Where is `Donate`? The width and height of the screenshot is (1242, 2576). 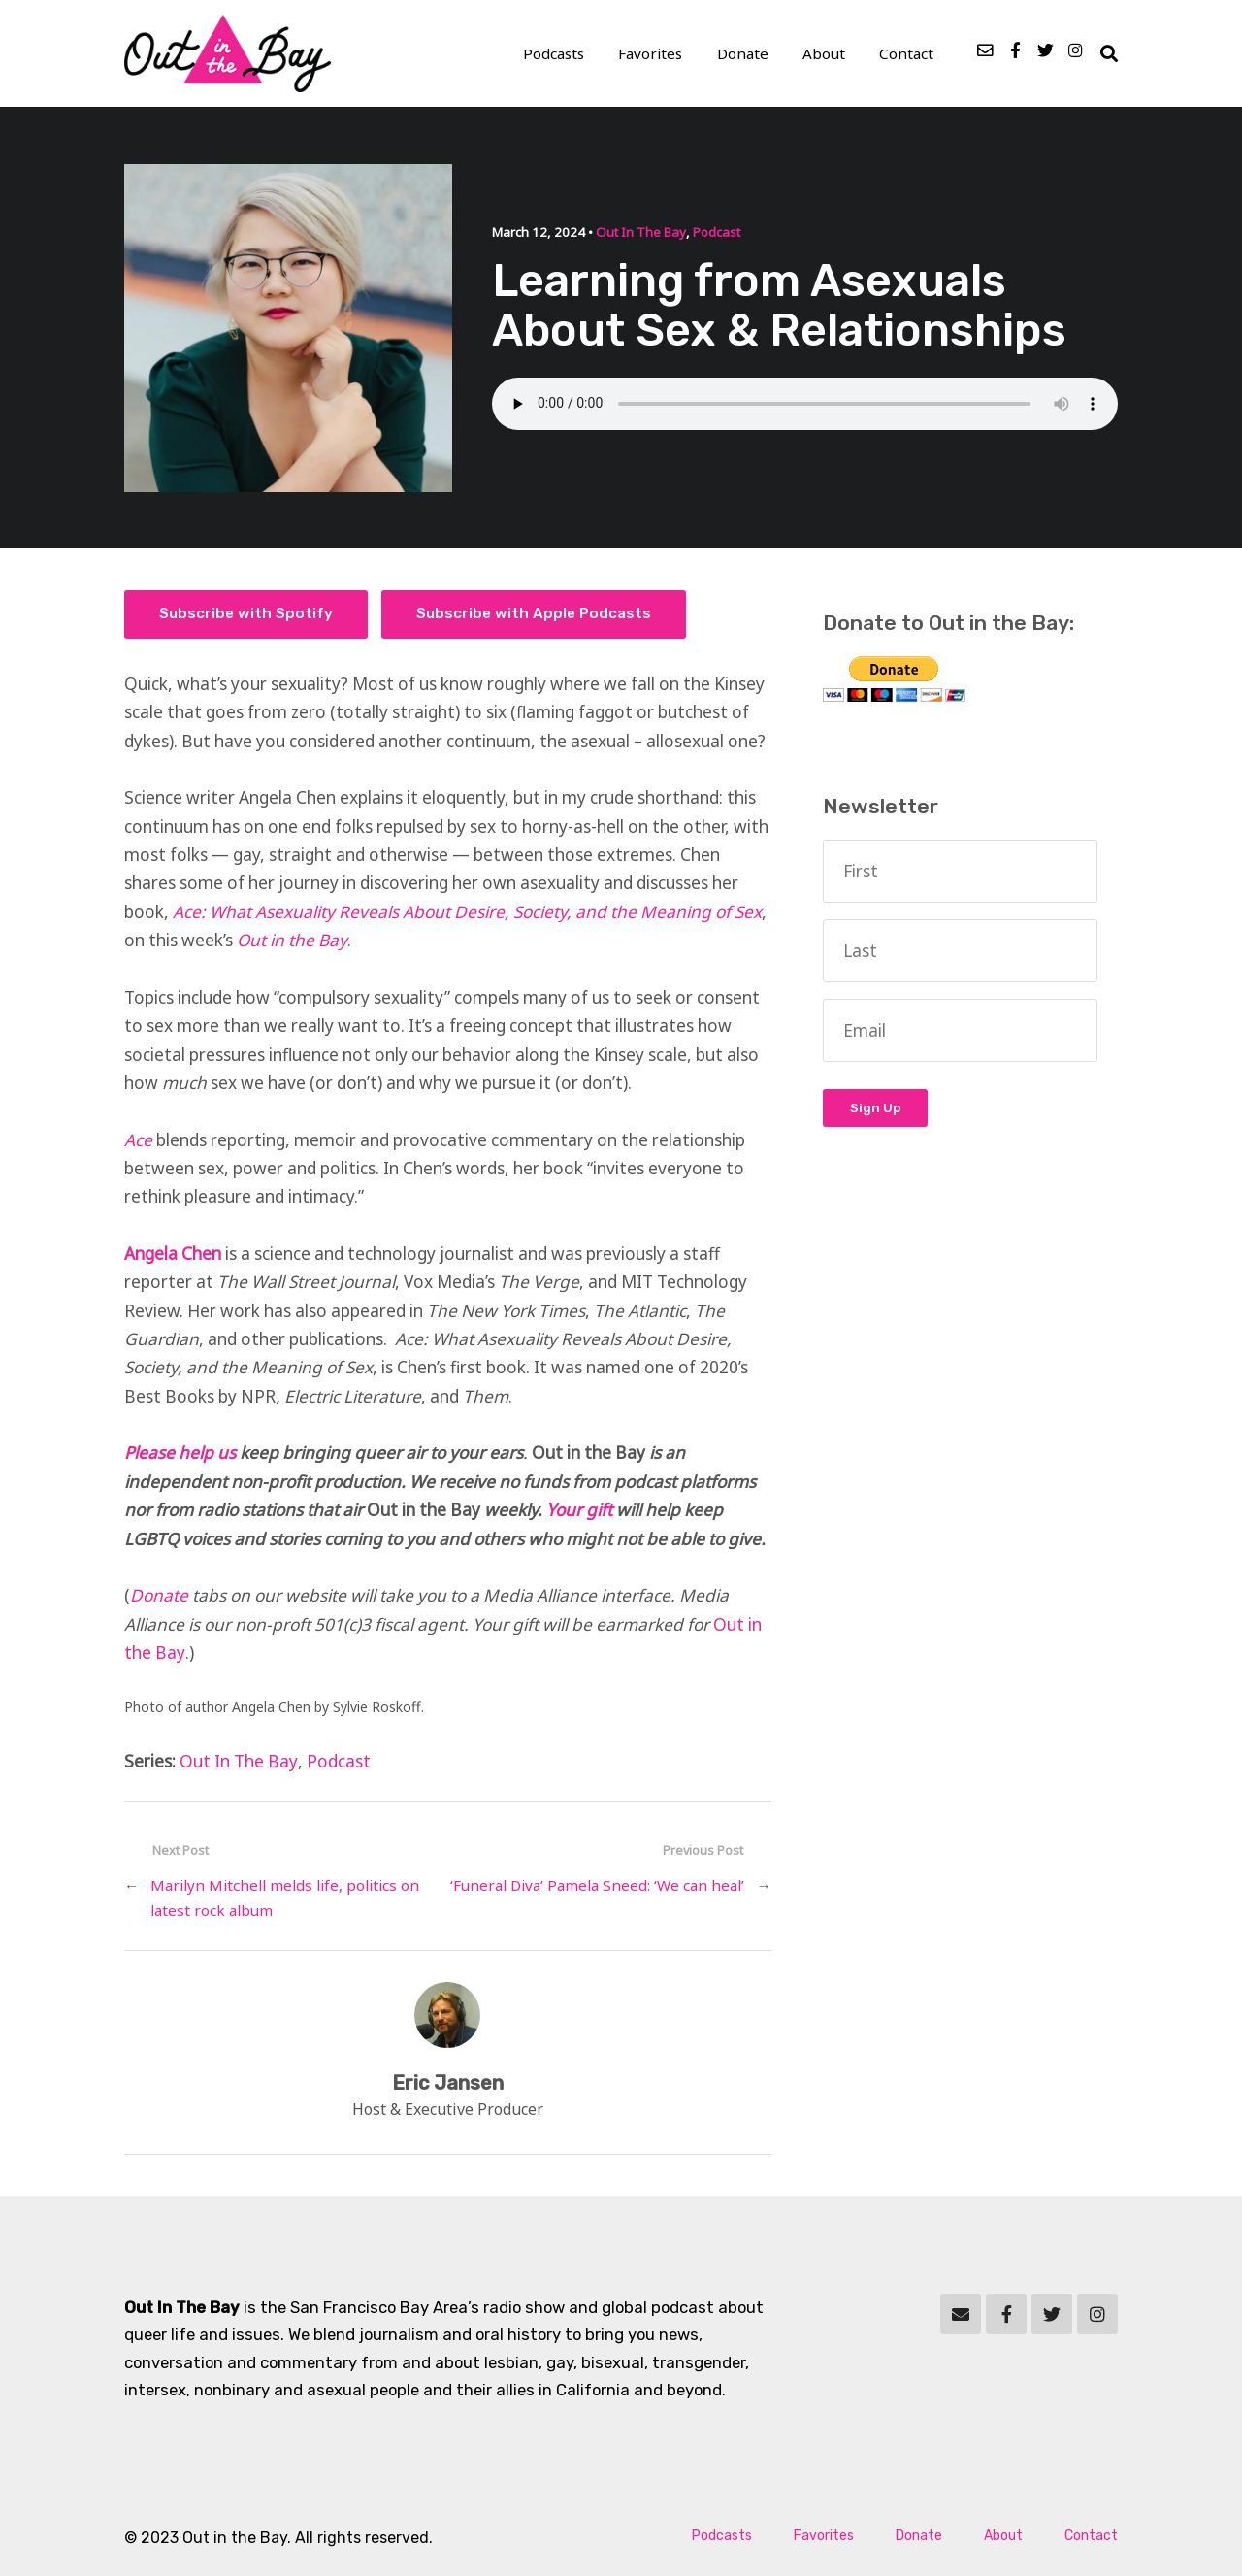 Donate is located at coordinates (745, 54).